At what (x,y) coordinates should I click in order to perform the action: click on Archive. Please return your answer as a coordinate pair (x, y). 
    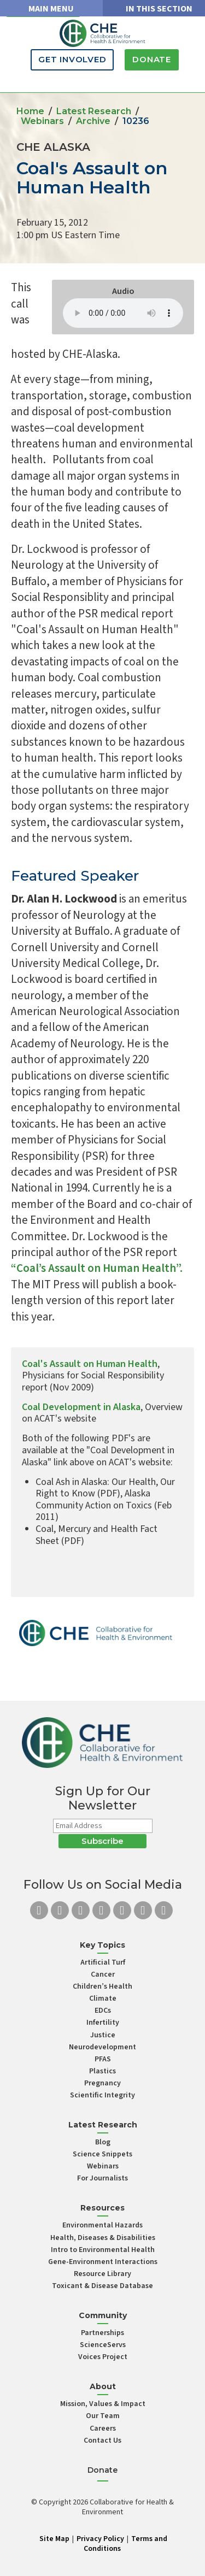
    Looking at the image, I should click on (93, 121).